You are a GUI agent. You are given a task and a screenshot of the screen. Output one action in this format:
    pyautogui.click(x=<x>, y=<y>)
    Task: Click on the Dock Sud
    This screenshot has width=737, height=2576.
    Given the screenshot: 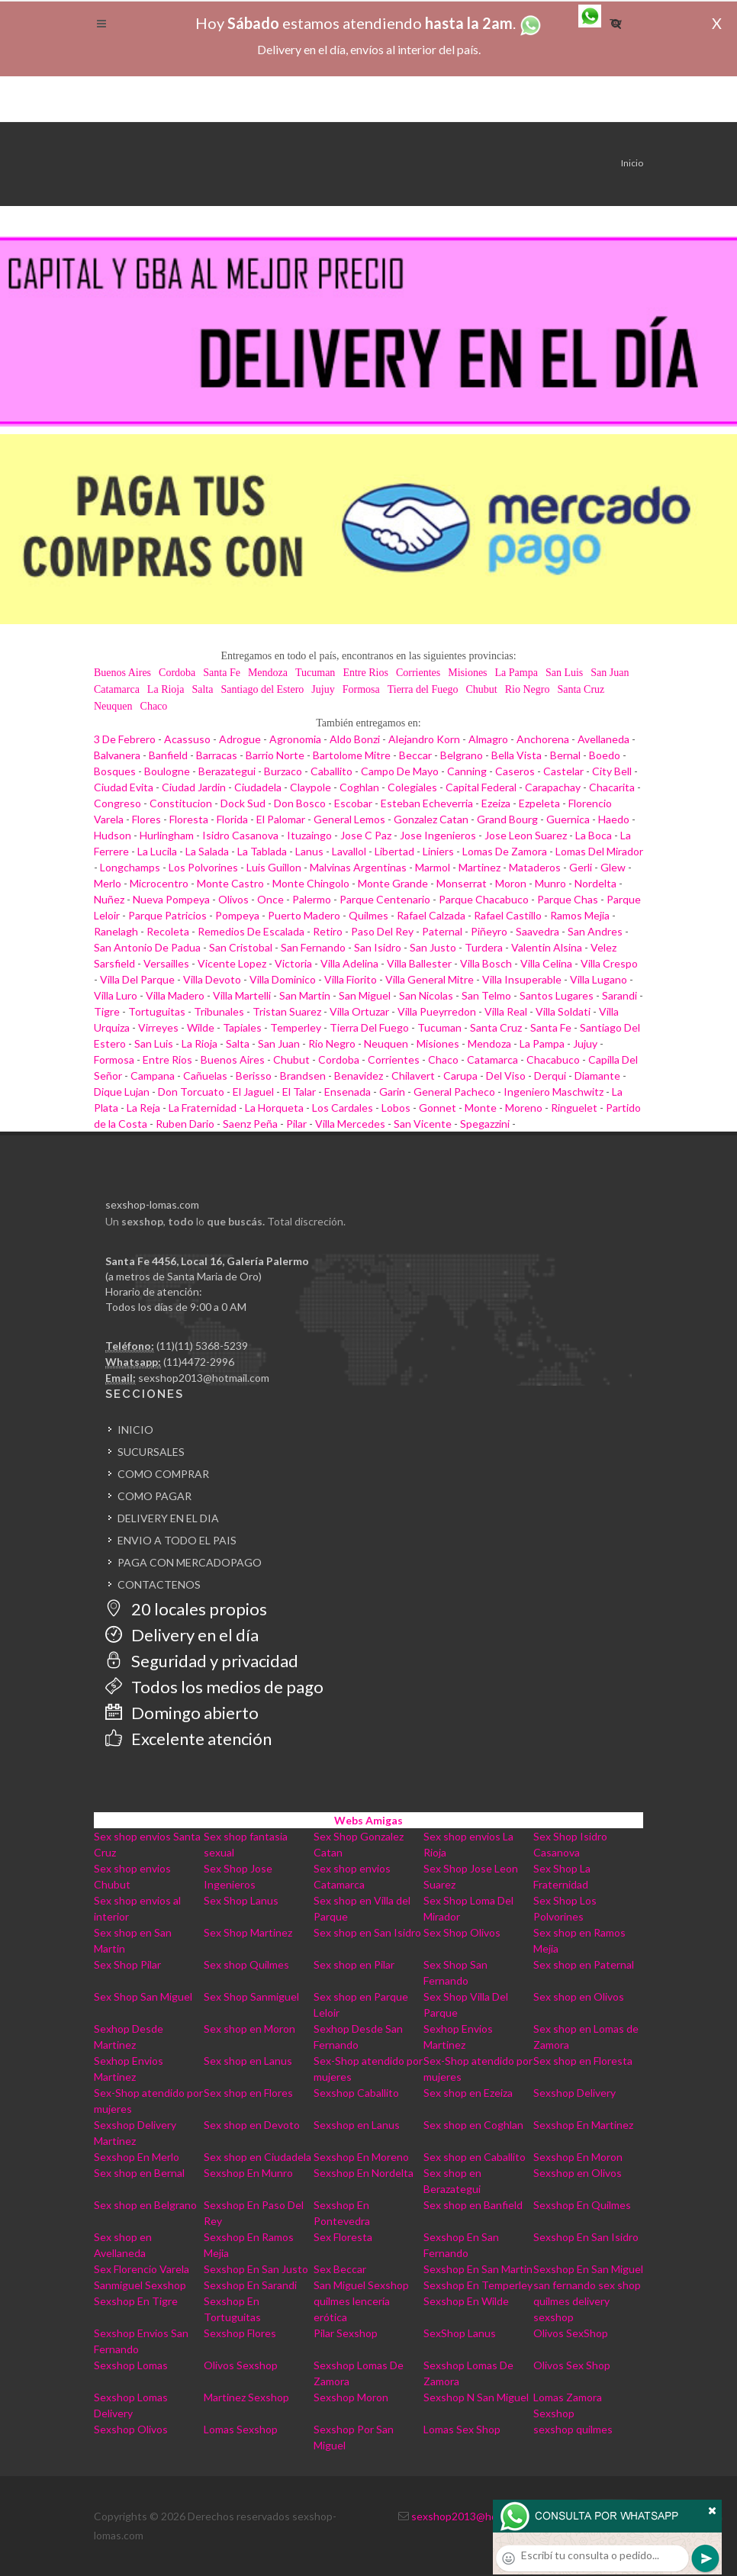 What is the action you would take?
    pyautogui.click(x=243, y=803)
    